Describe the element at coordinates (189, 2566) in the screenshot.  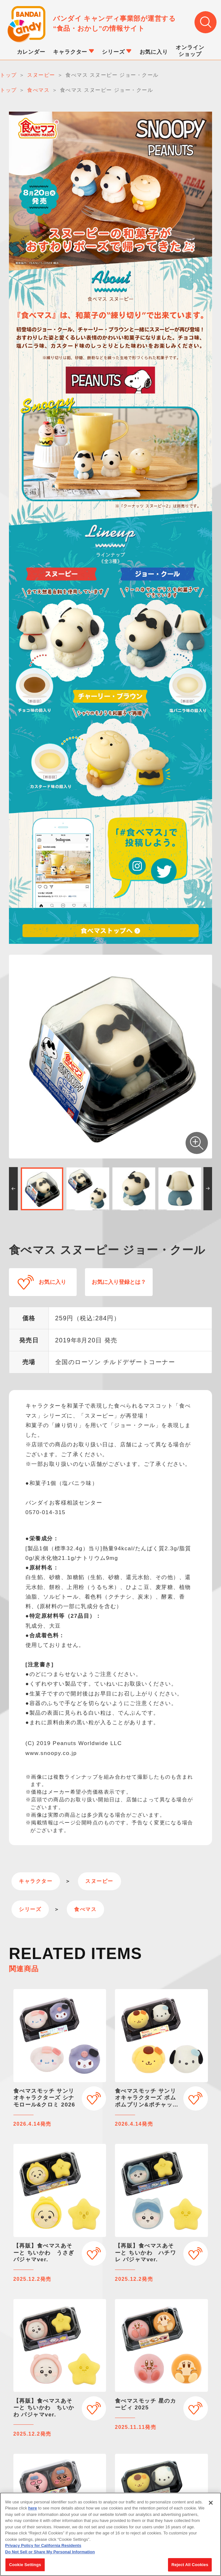
I see `Reject All Cookies` at that location.